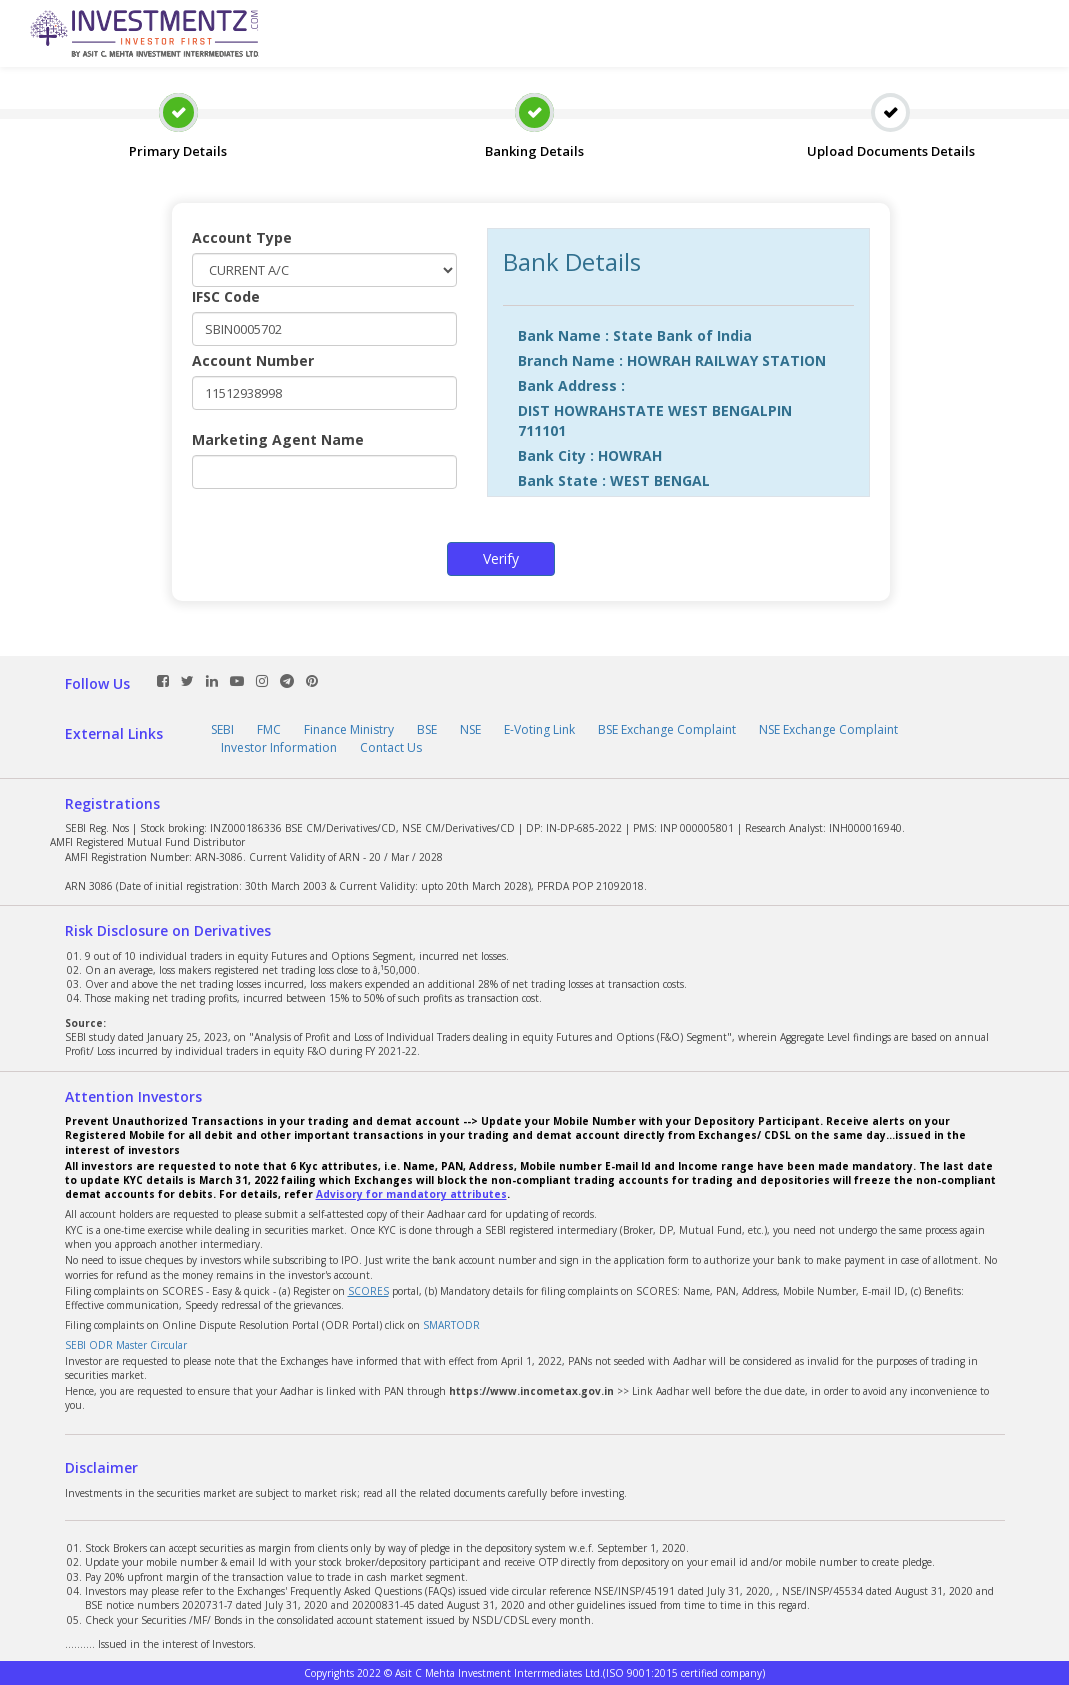 The image size is (1069, 1685). What do you see at coordinates (427, 729) in the screenshot?
I see `BSE` at bounding box center [427, 729].